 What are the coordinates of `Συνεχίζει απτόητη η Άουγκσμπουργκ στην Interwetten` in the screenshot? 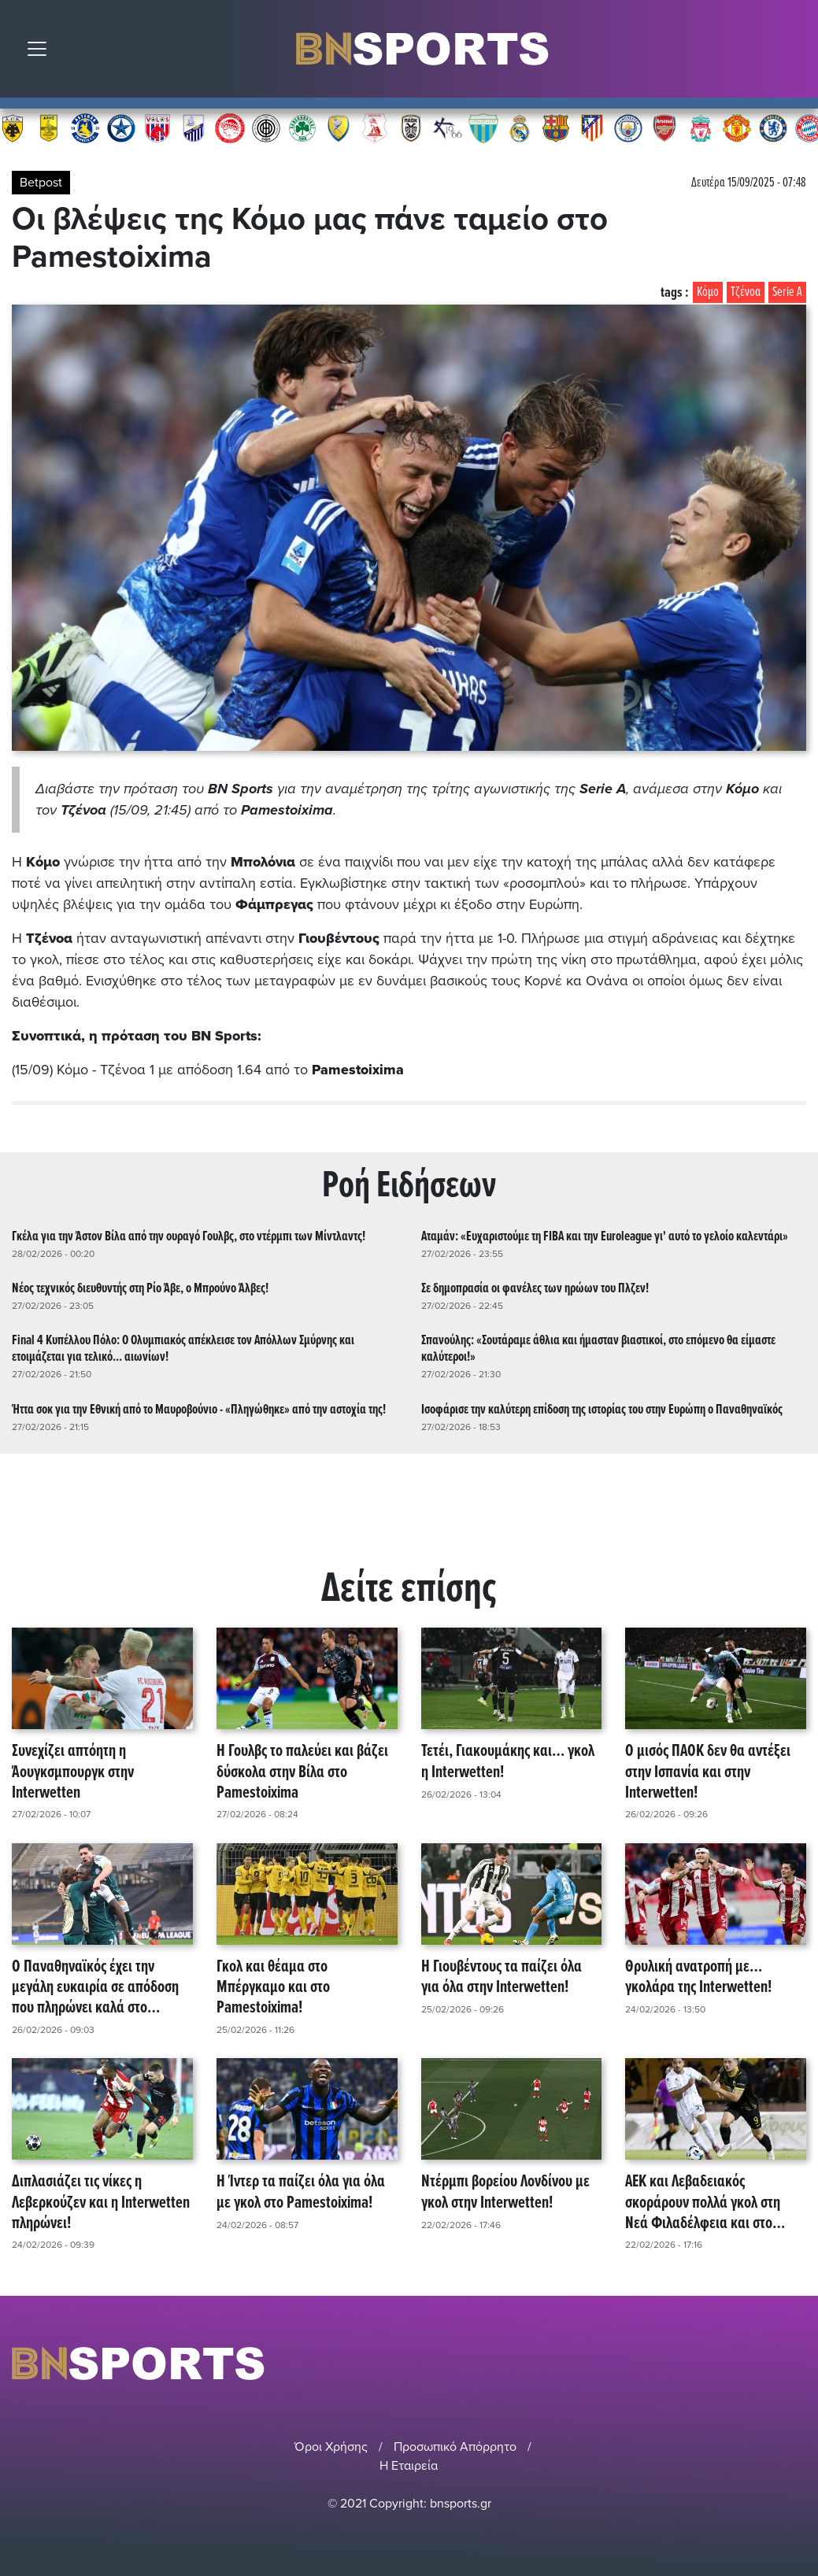 It's located at (73, 1772).